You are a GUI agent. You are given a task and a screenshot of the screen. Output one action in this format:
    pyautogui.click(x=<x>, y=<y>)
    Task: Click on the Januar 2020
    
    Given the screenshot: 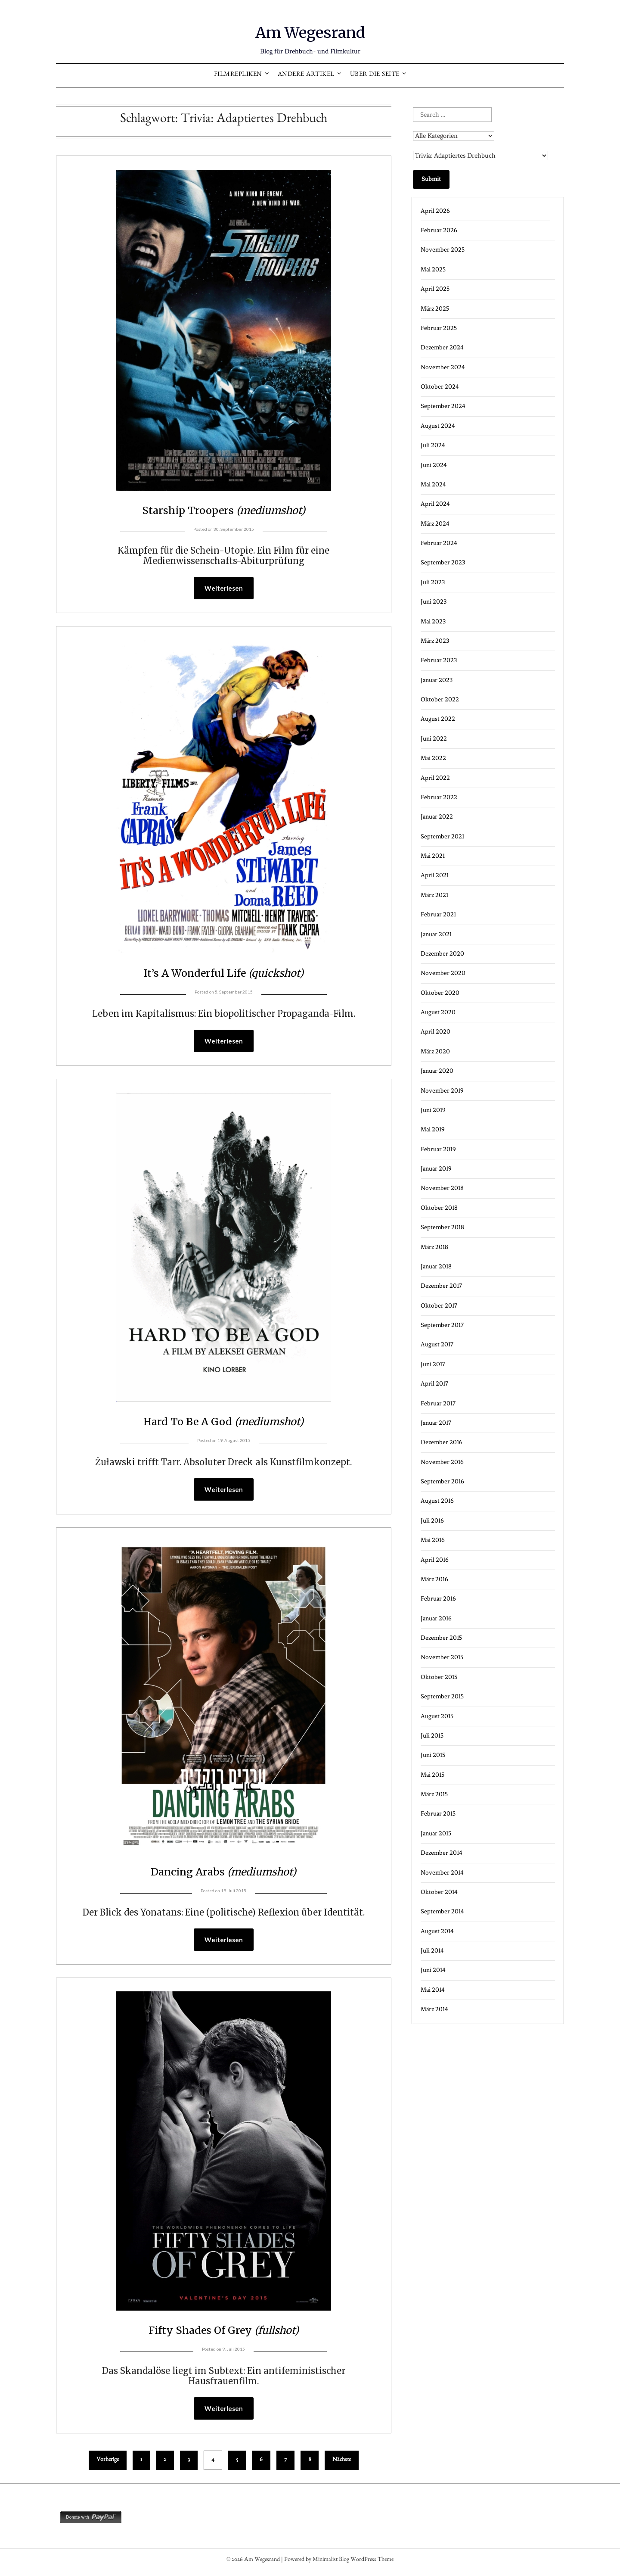 What is the action you would take?
    pyautogui.click(x=437, y=1071)
    